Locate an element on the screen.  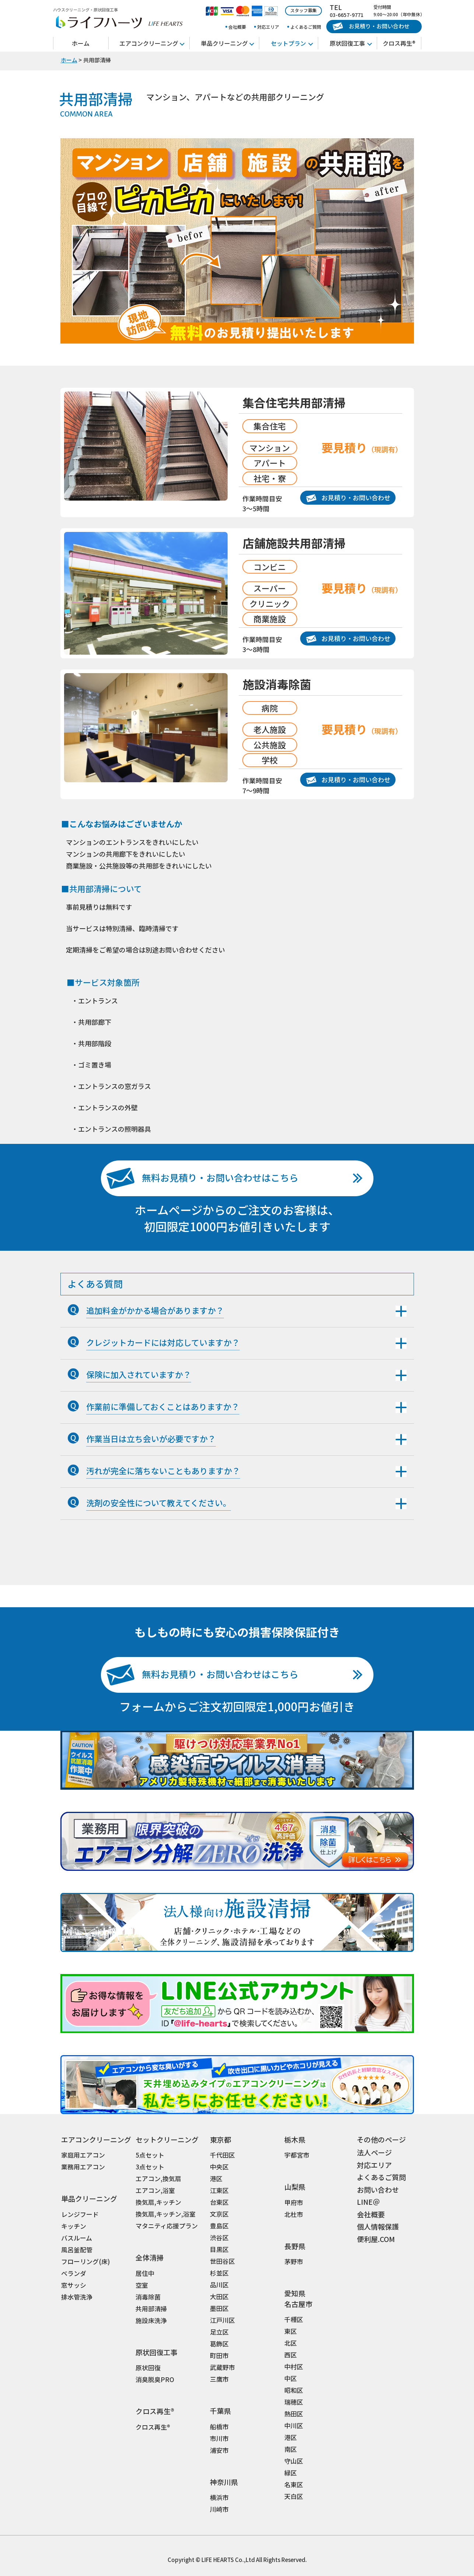
文京区 is located at coordinates (219, 2213).